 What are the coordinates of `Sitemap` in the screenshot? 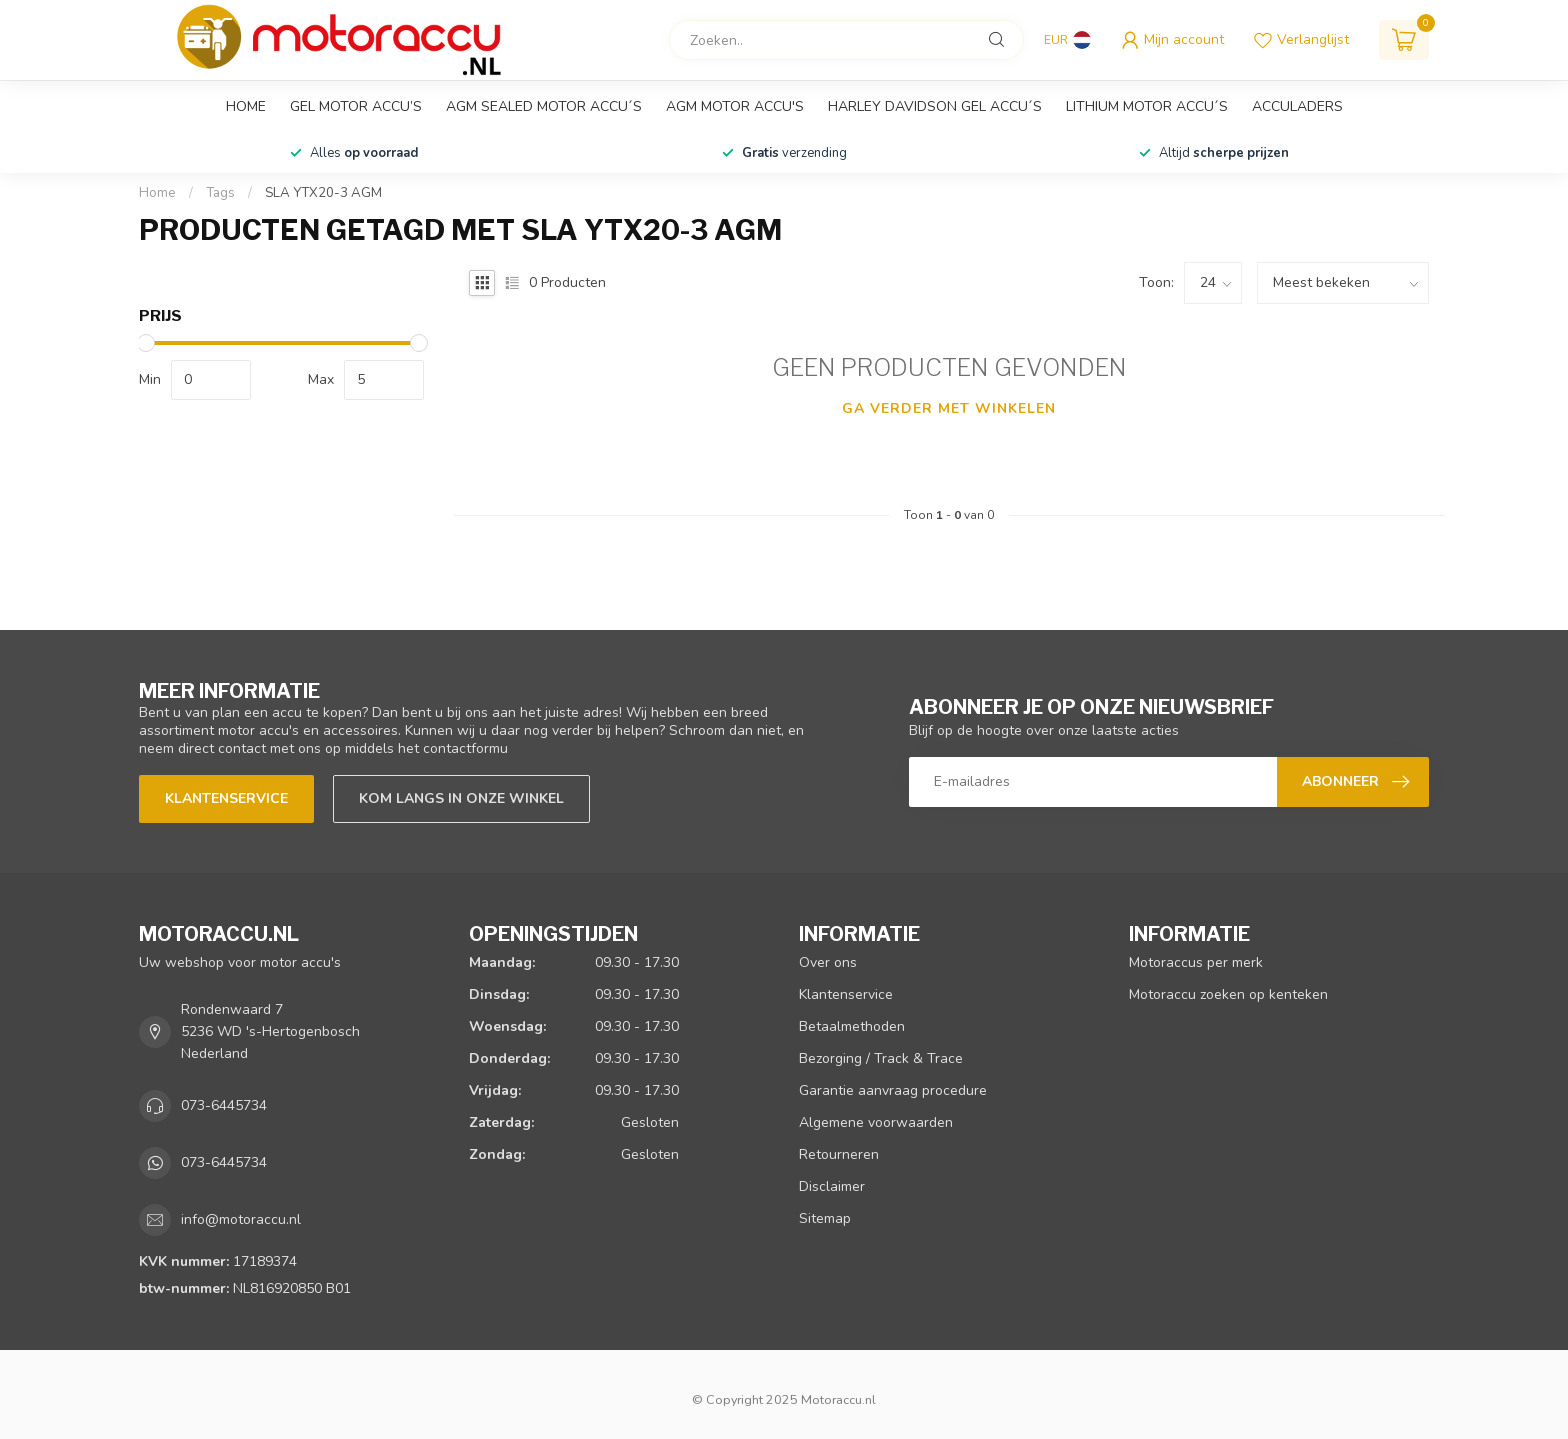 It's located at (825, 1218).